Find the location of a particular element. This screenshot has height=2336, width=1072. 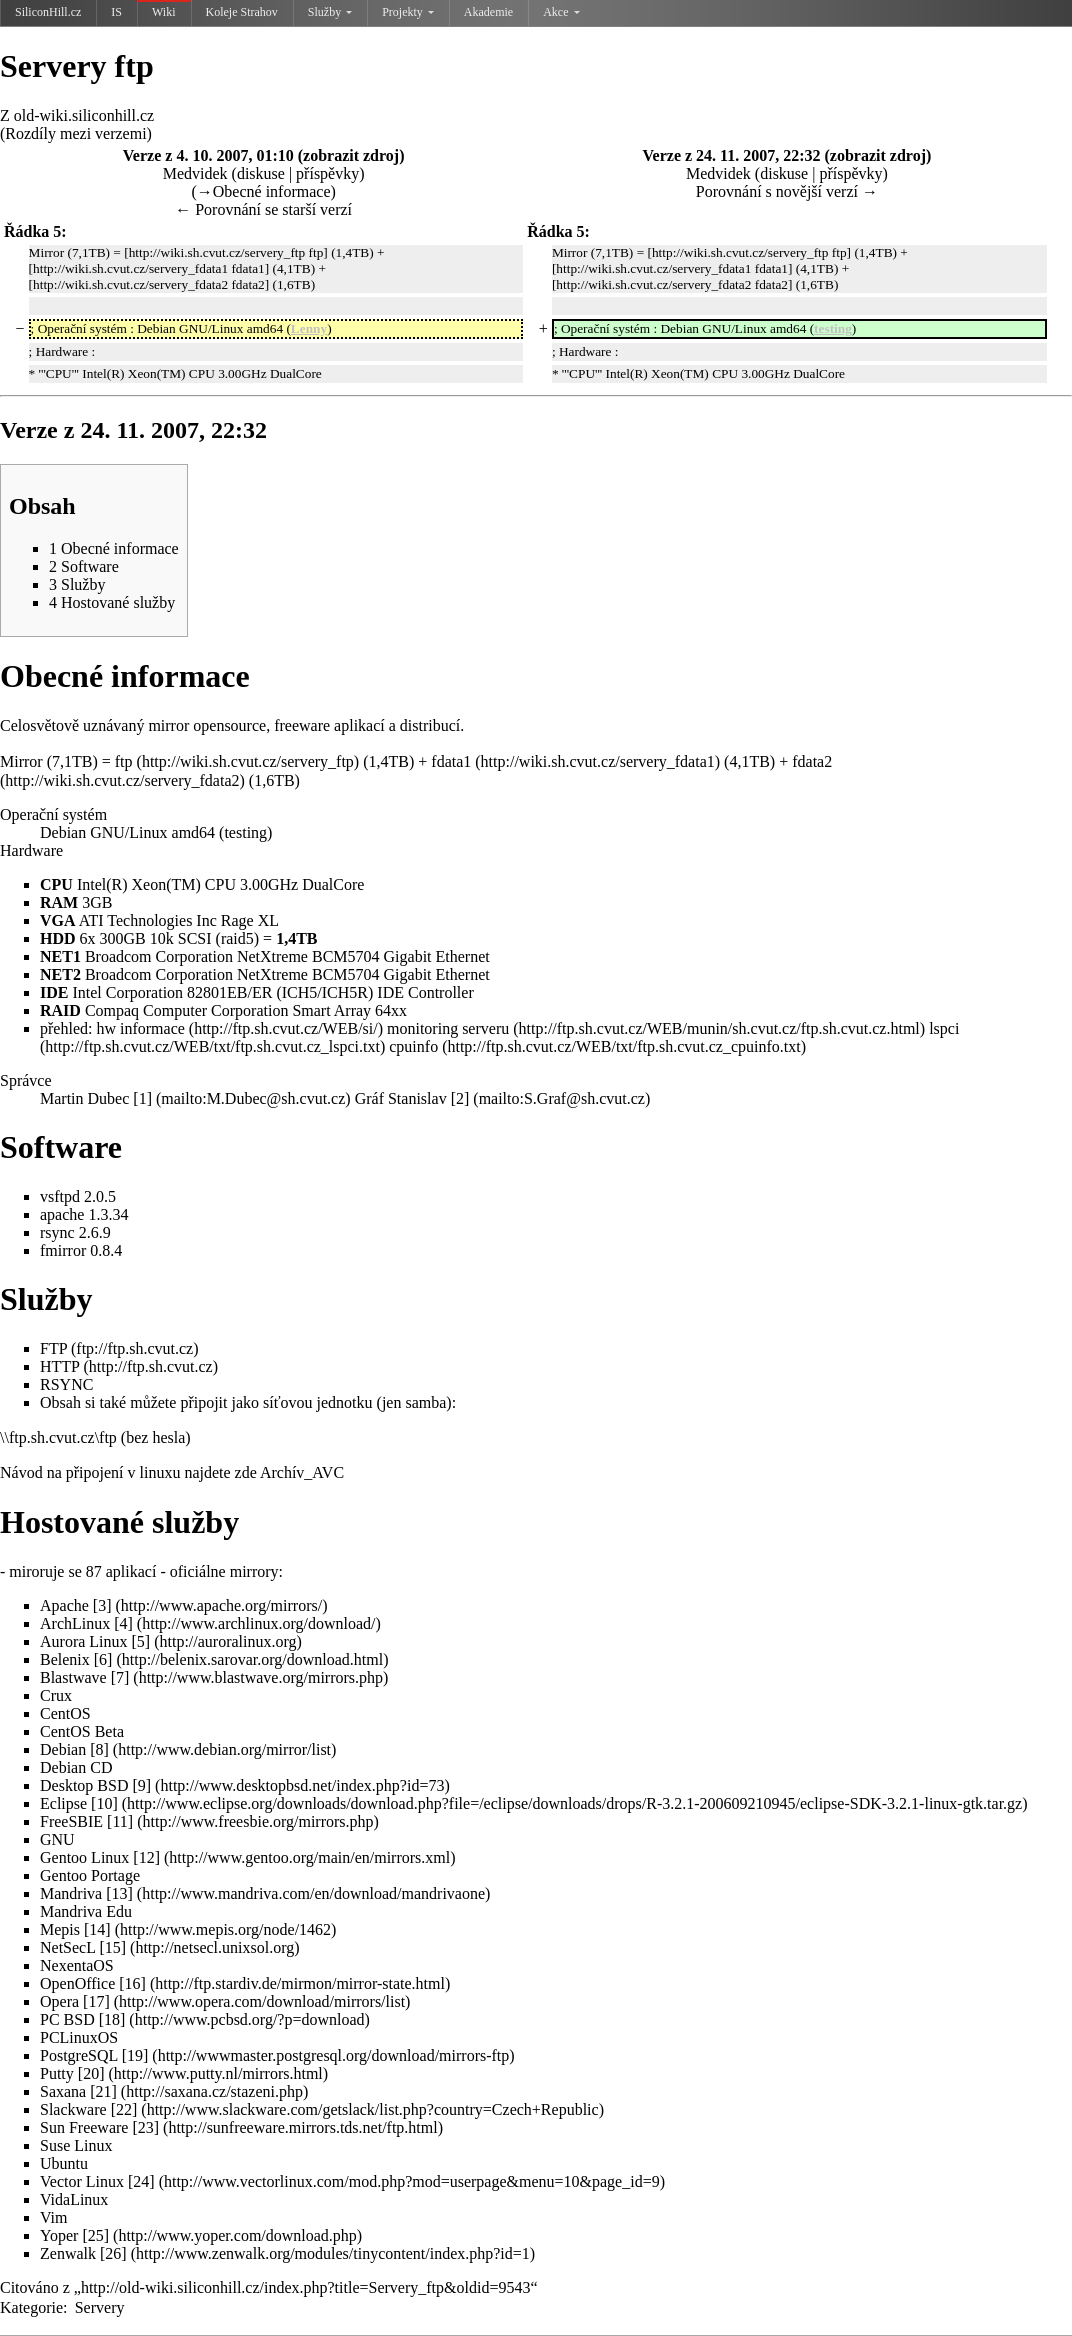

[1] is located at coordinates (142, 1098).